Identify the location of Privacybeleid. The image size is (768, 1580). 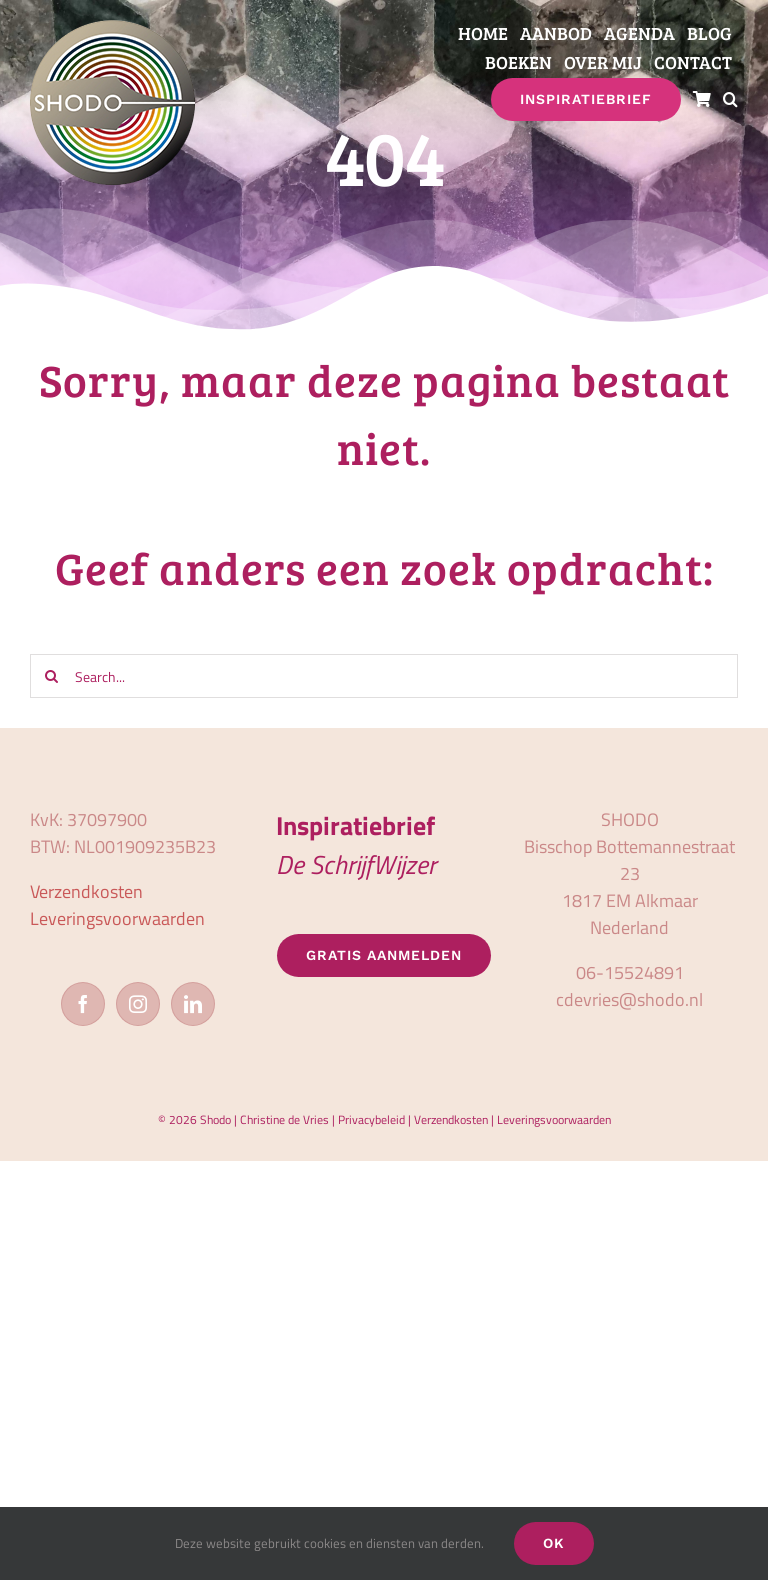
(371, 1119).